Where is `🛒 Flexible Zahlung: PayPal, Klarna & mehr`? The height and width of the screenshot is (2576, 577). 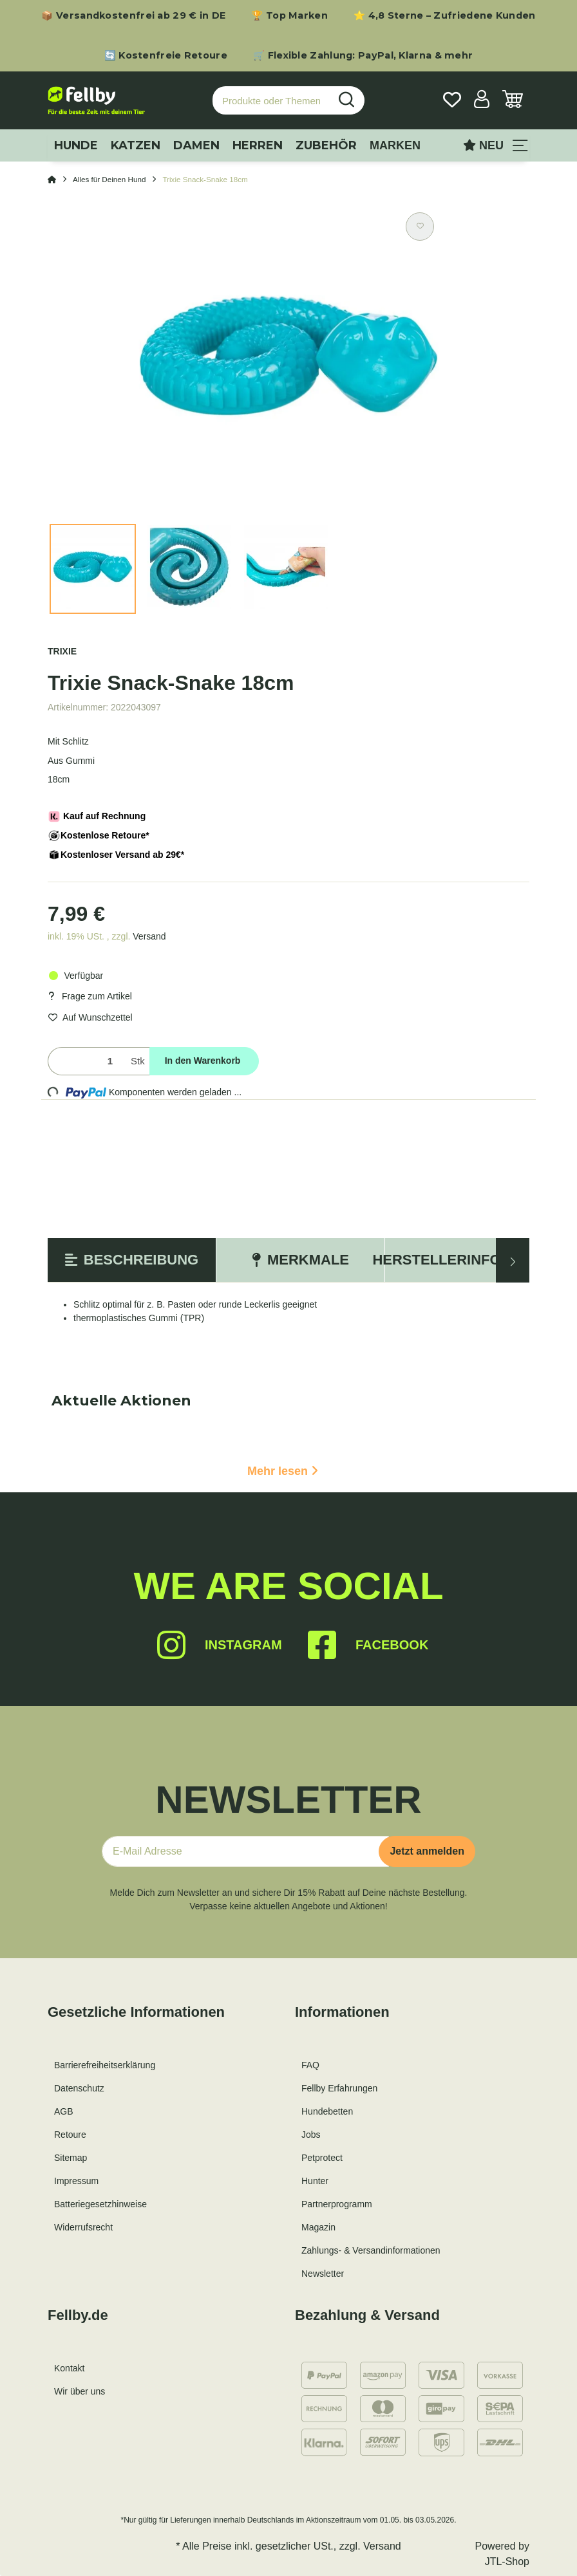 🛒 Flexible Zahlung: PayPal, Klarna & mehr is located at coordinates (363, 55).